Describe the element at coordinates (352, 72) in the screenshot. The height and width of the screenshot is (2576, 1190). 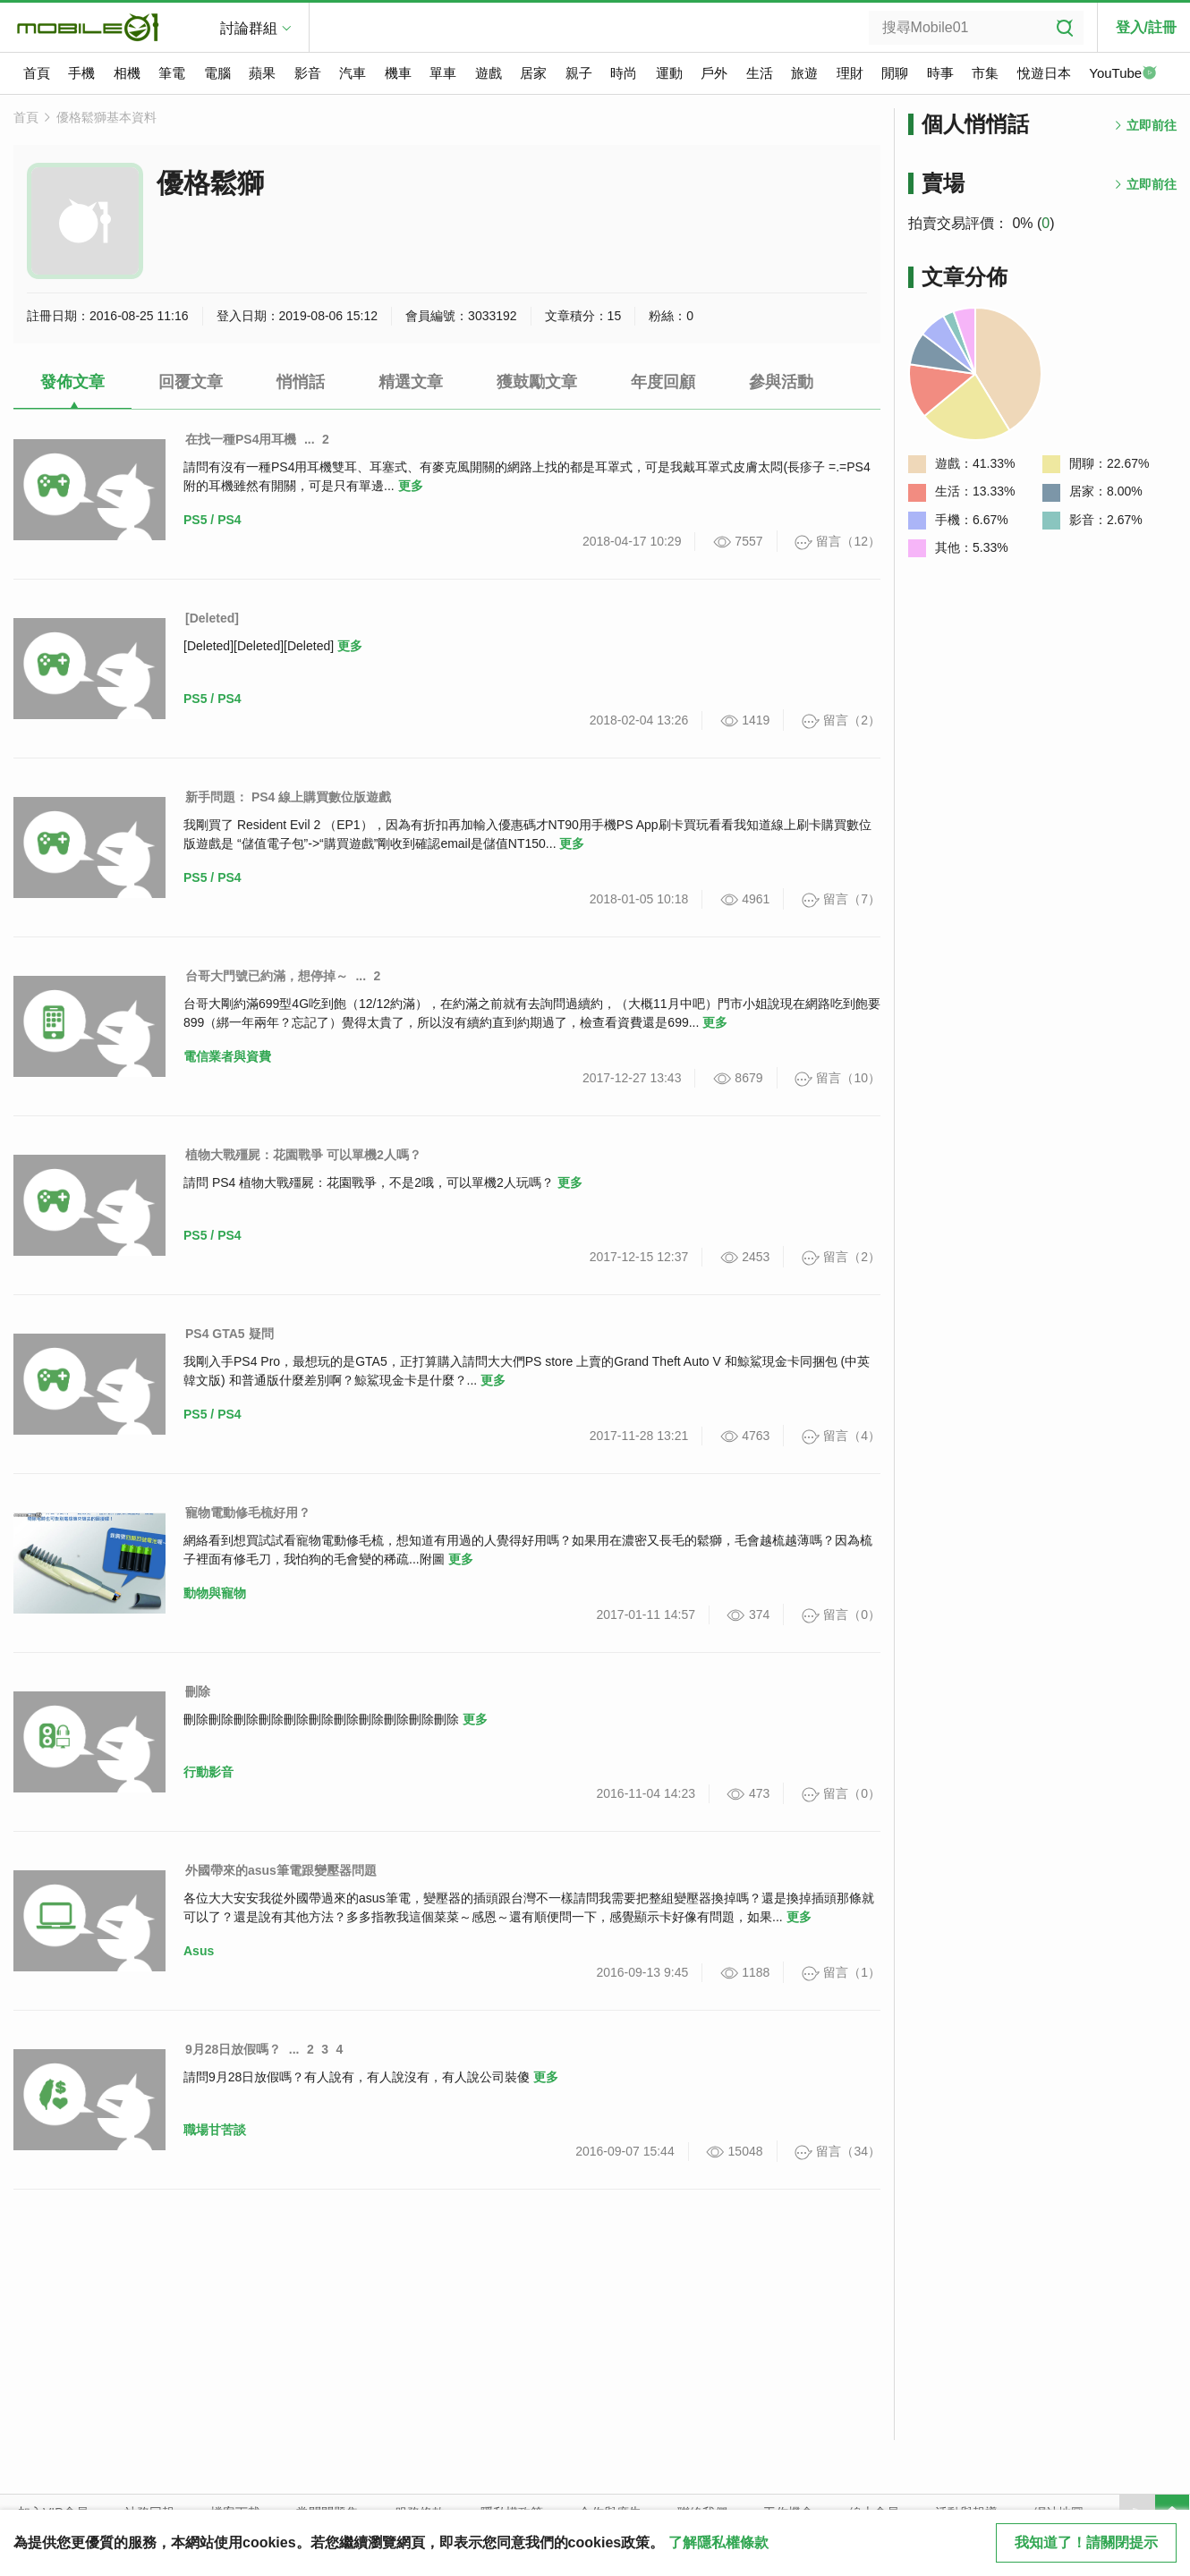
I see `汽車` at that location.